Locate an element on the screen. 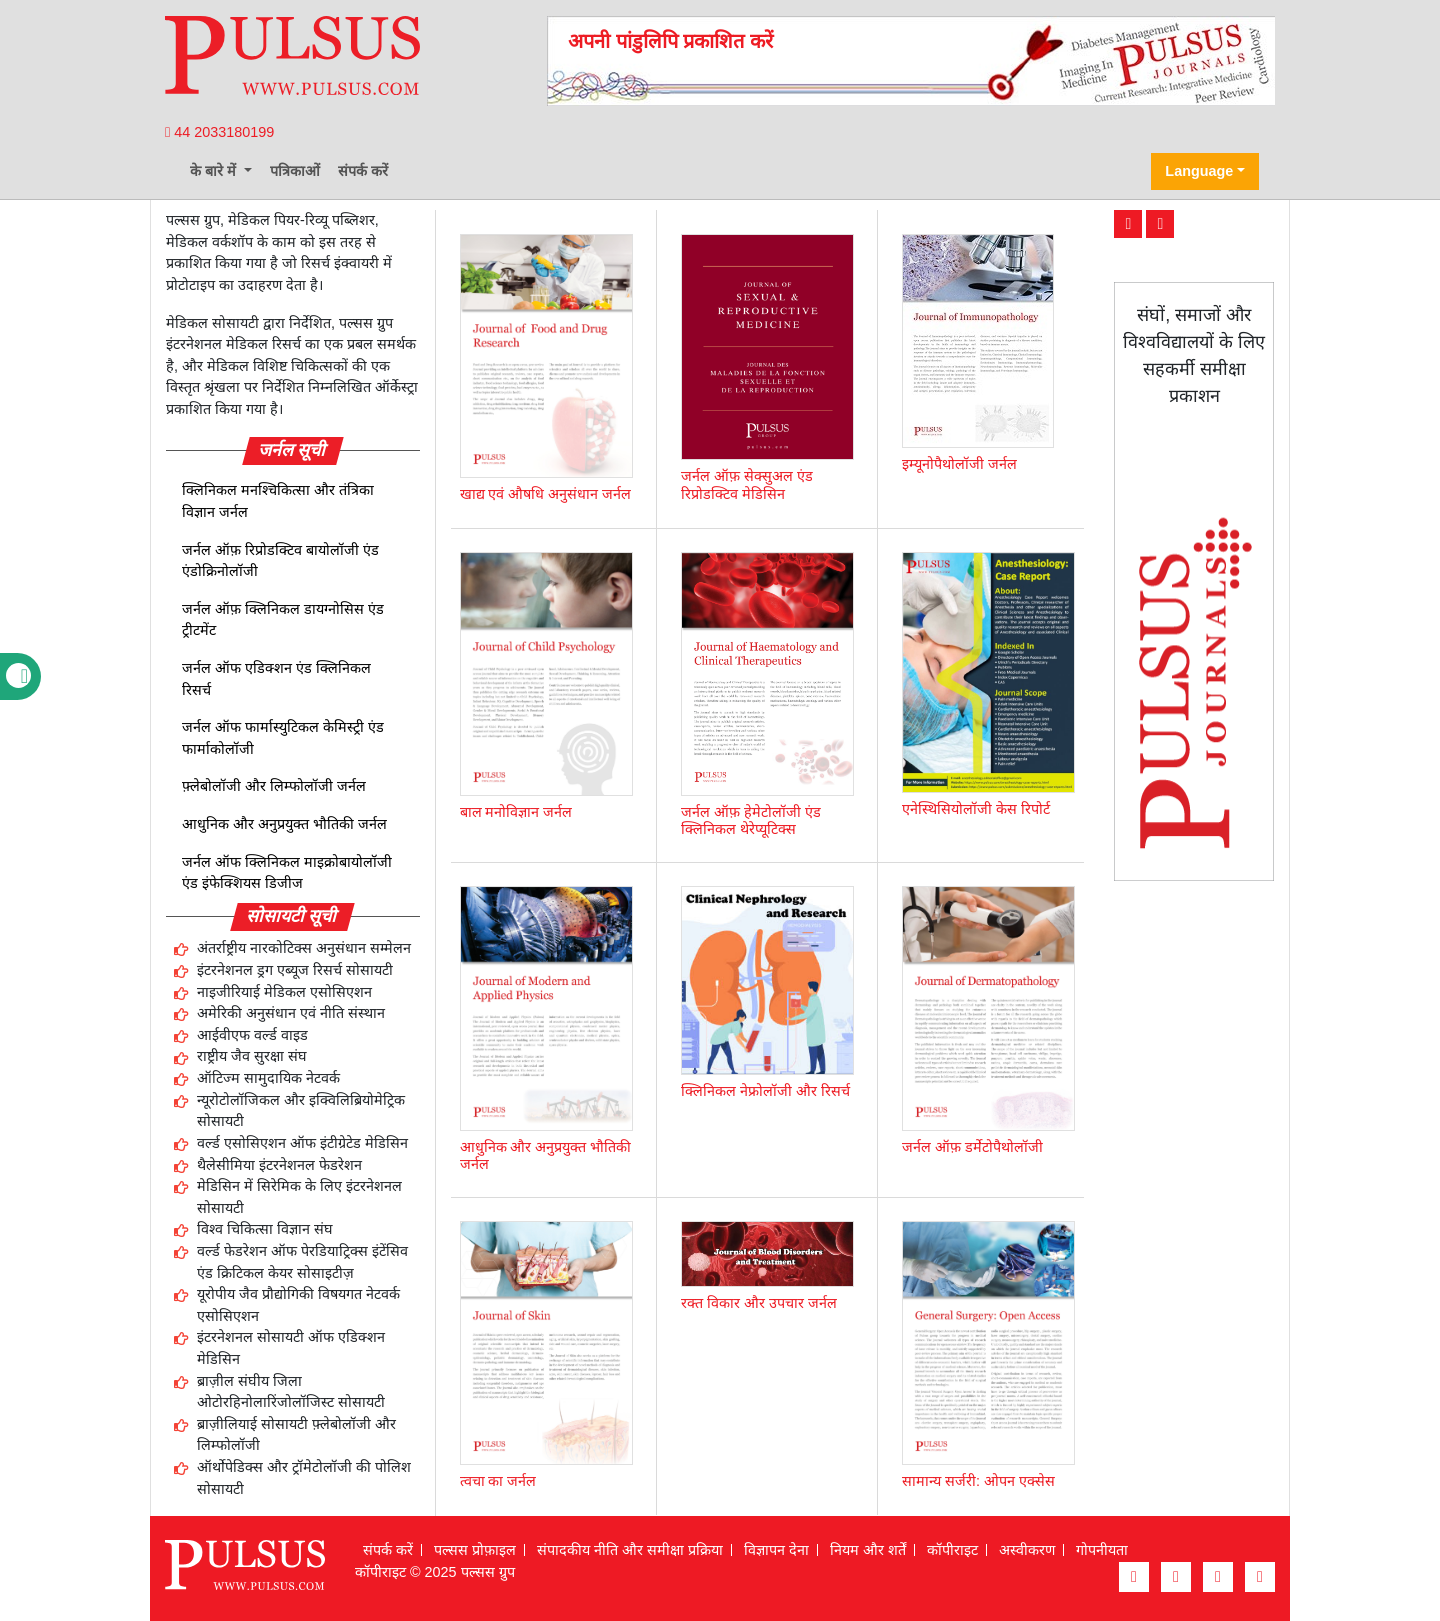  विज्ञापन देना is located at coordinates (776, 1550).